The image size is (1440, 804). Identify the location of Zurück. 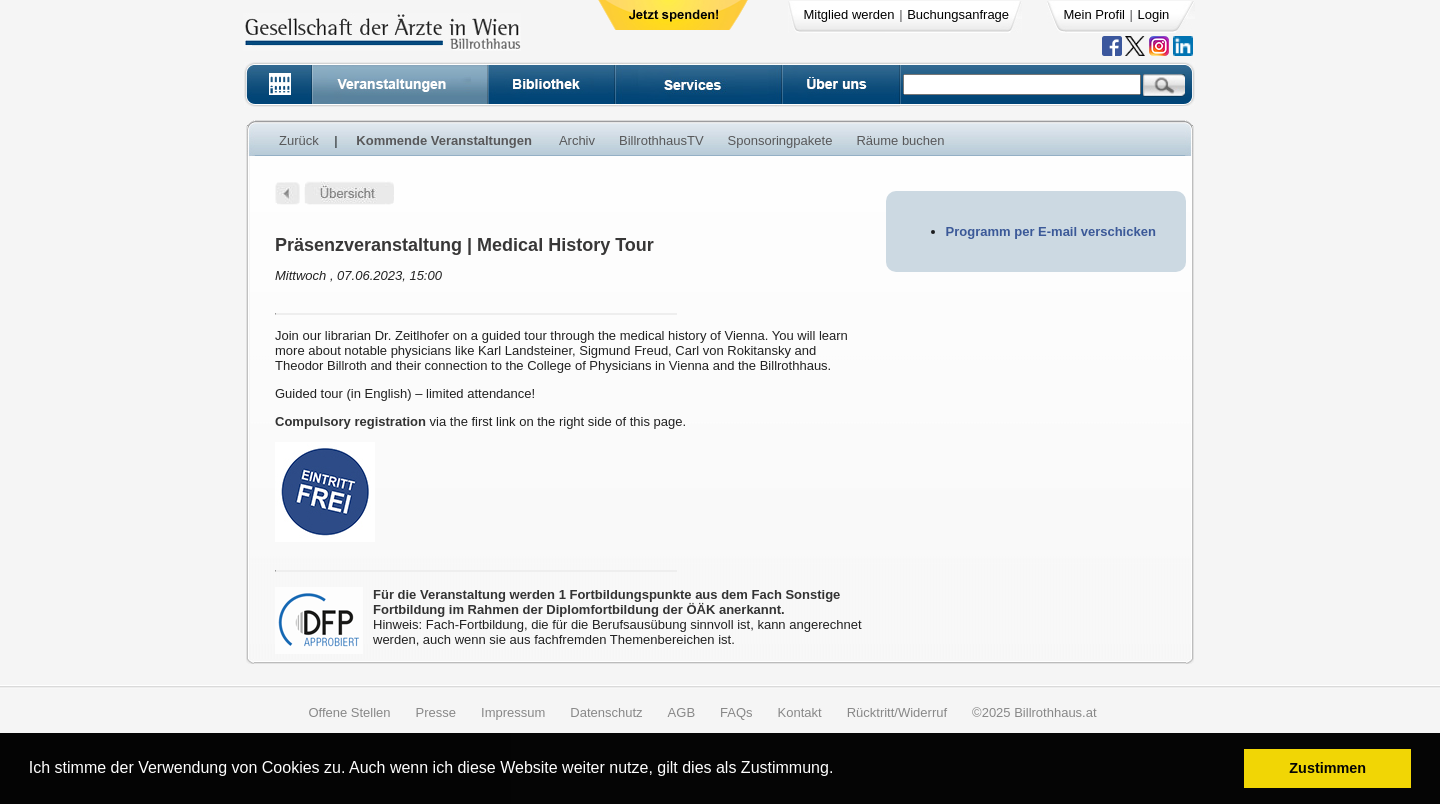
(299, 140).